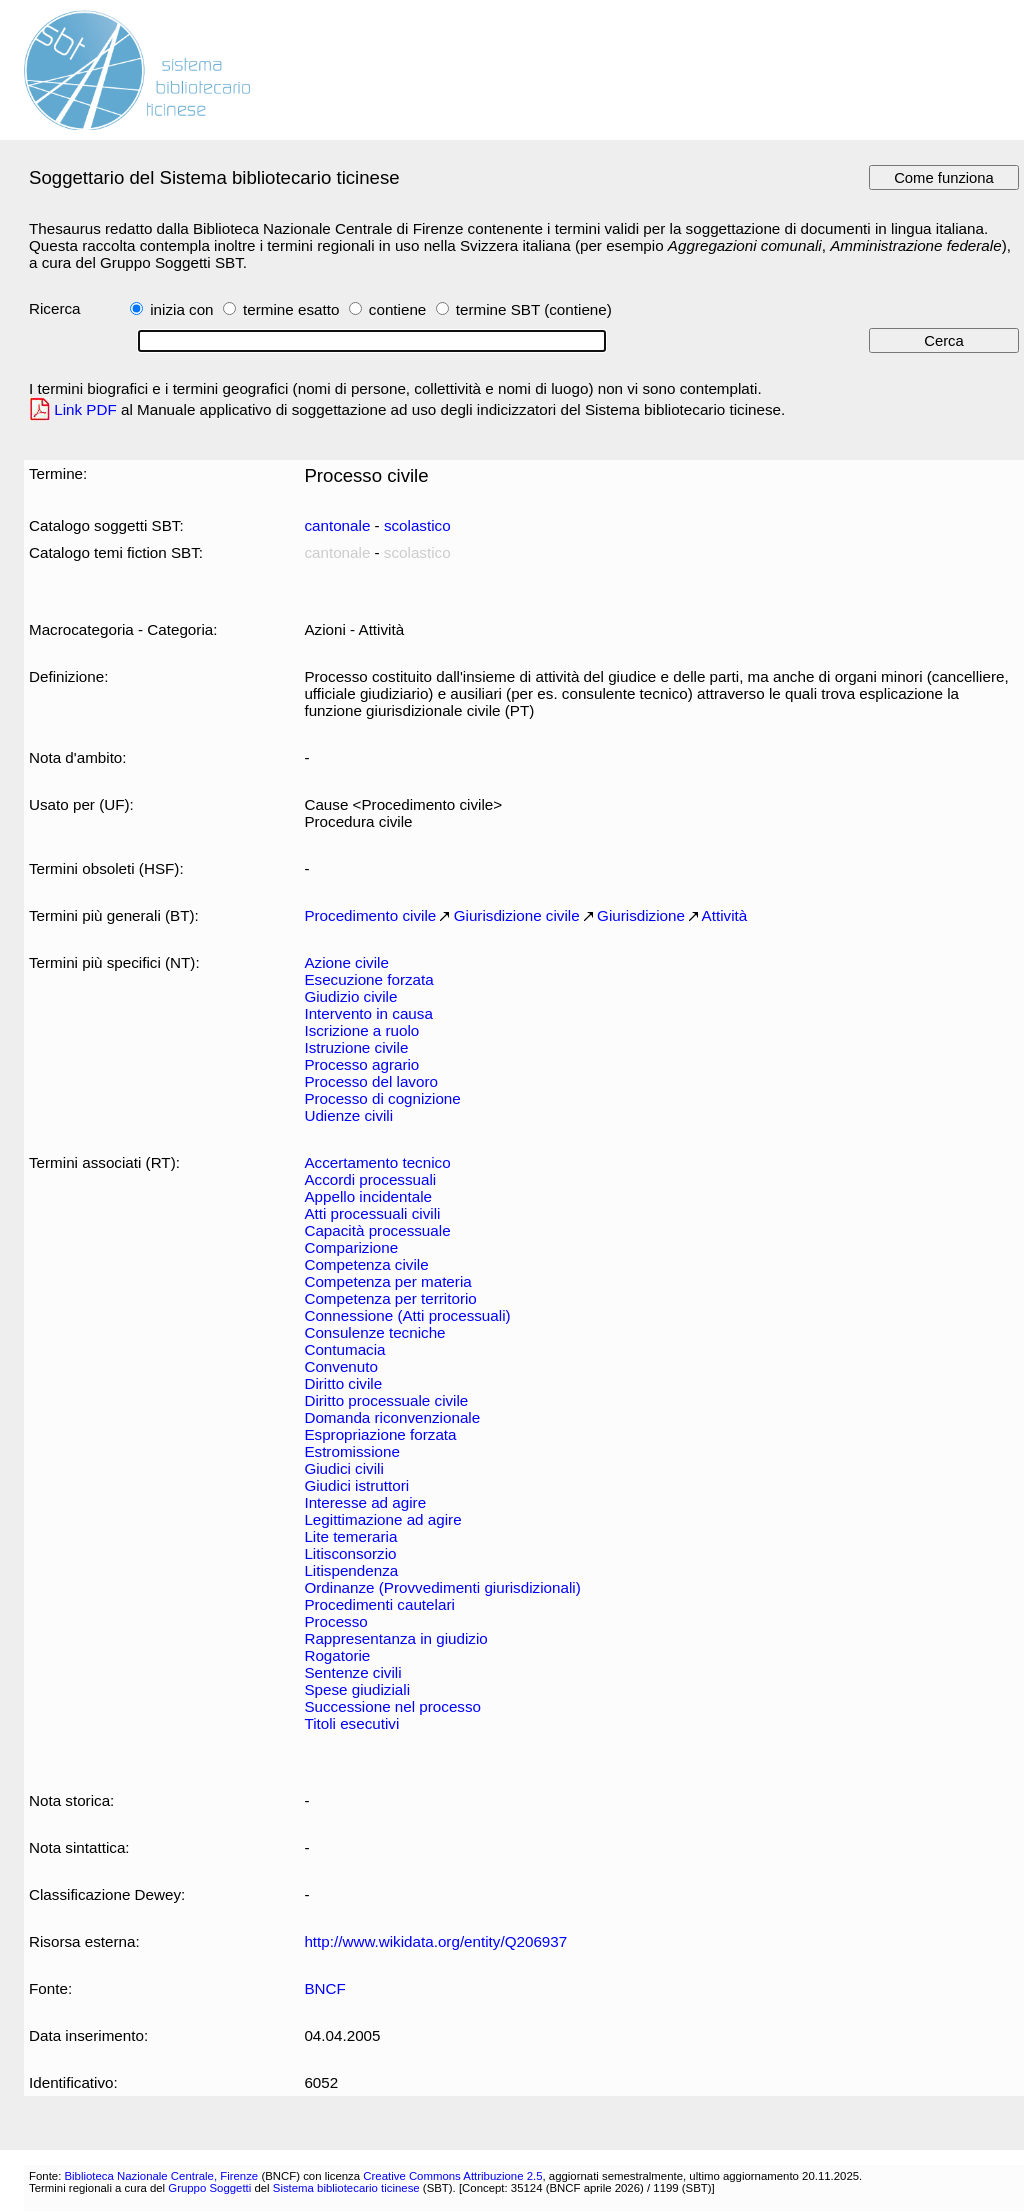 The width and height of the screenshot is (1024, 2211). What do you see at coordinates (361, 1064) in the screenshot?
I see `Processo agrario` at bounding box center [361, 1064].